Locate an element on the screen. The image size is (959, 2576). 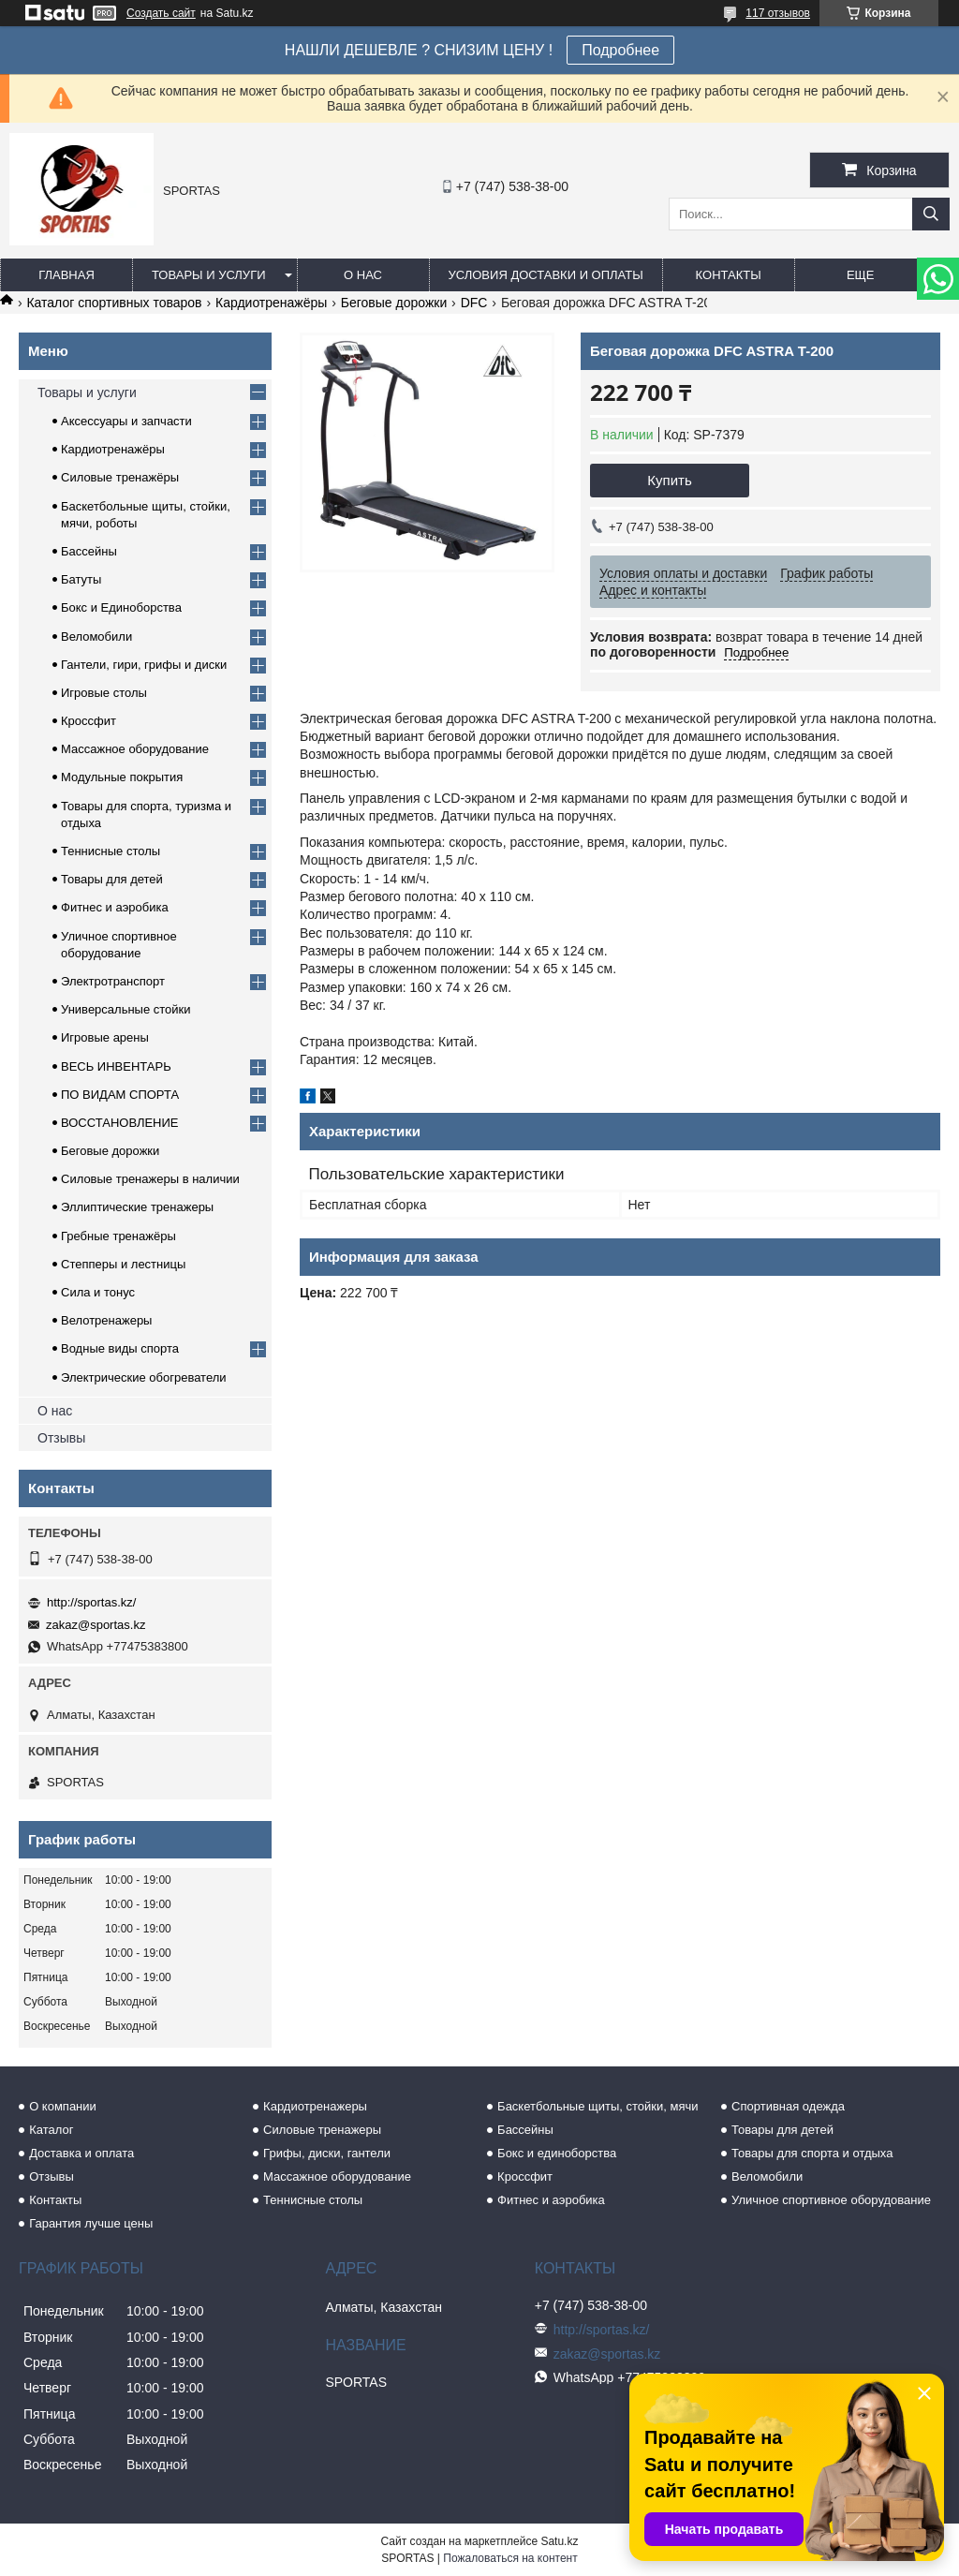
[Искать] is located at coordinates (931, 214).